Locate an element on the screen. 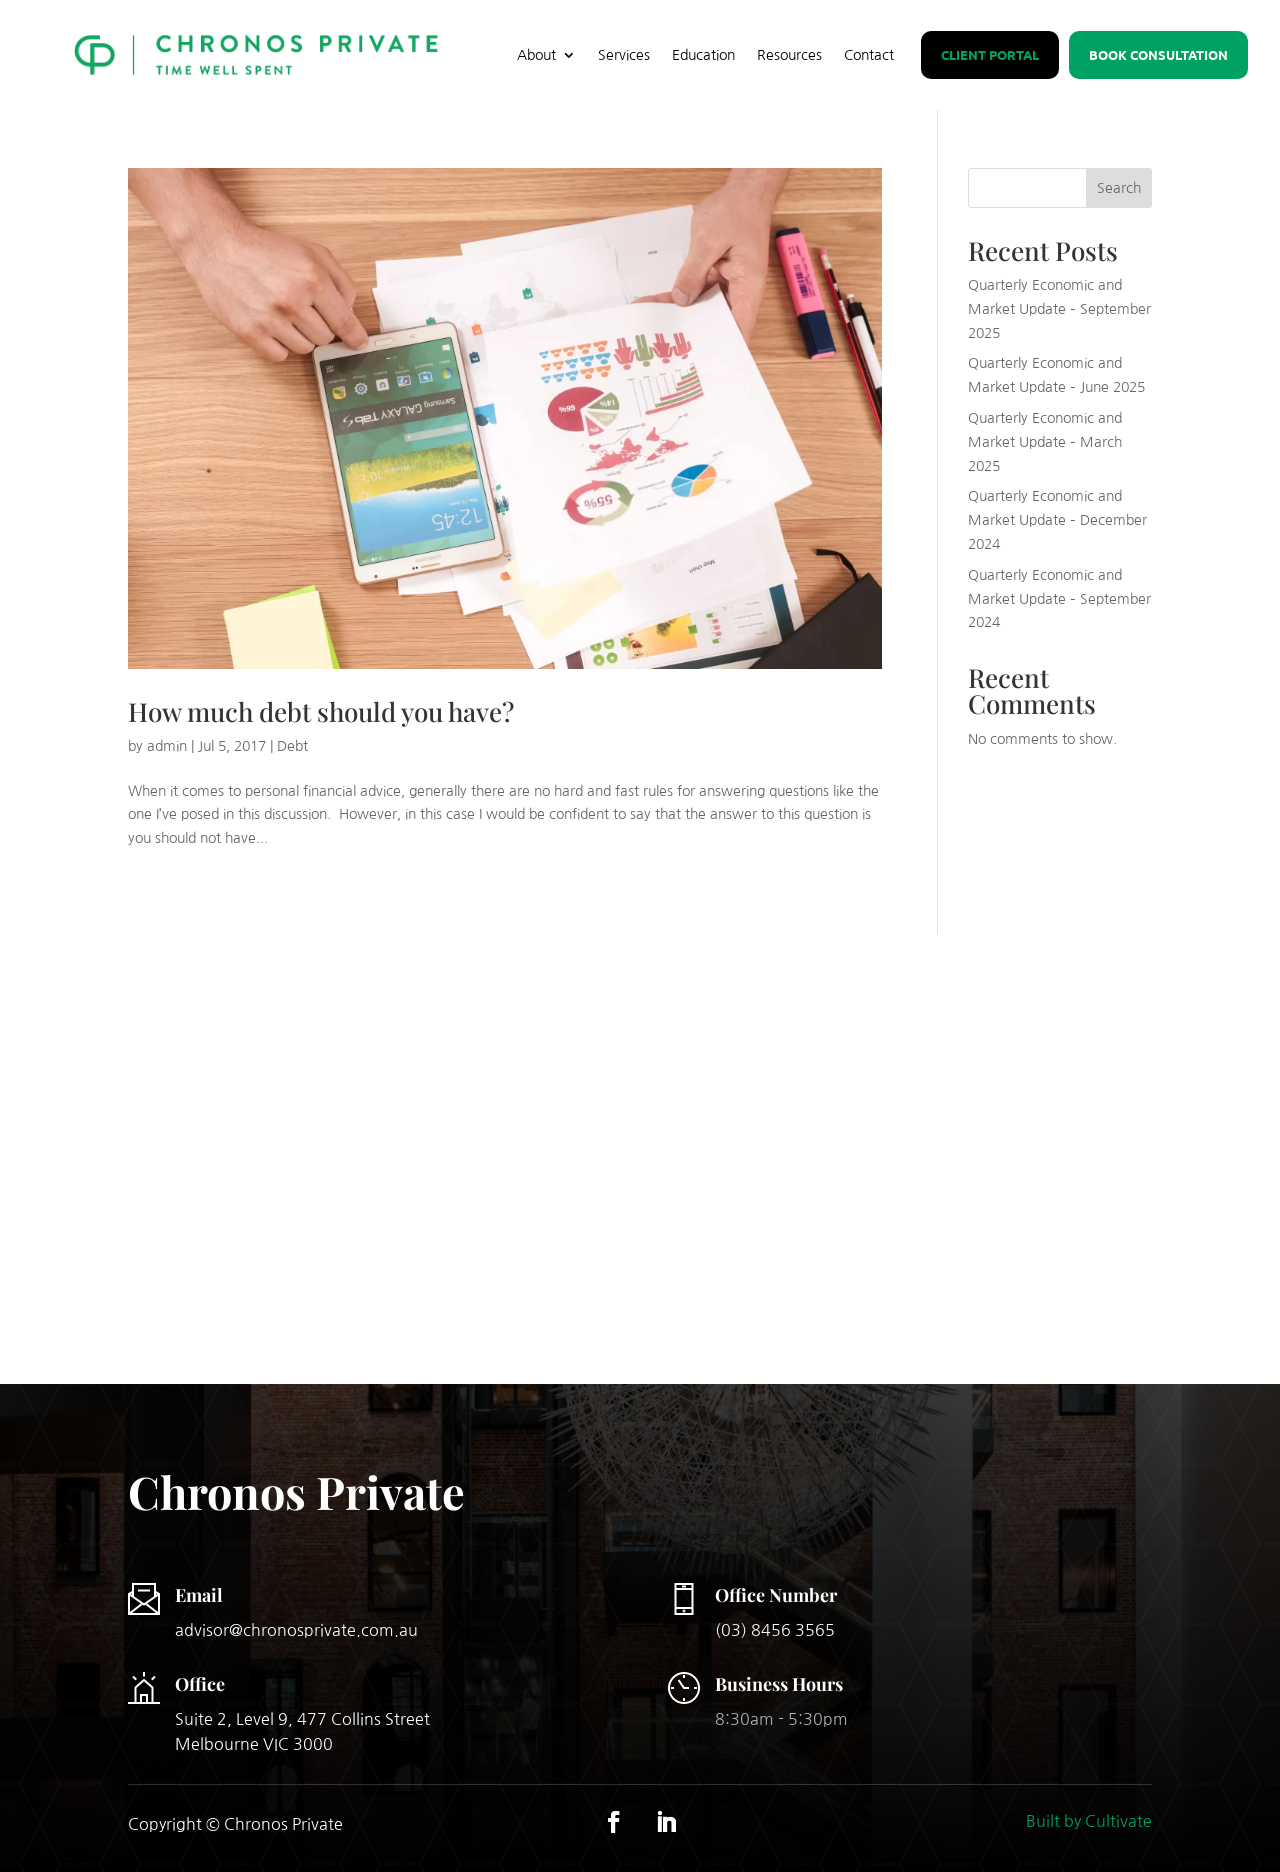 This screenshot has width=1280, height=1872. Search is located at coordinates (1119, 188).